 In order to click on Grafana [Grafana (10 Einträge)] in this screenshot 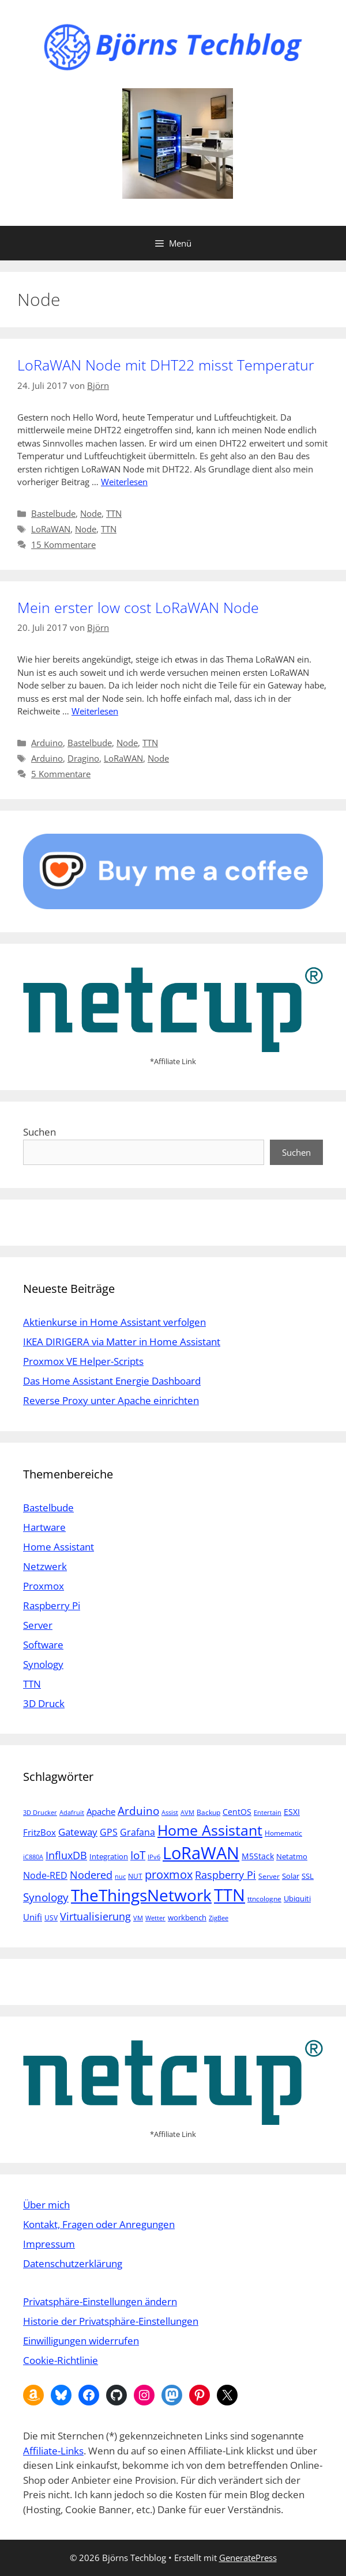, I will do `click(137, 1832)`.